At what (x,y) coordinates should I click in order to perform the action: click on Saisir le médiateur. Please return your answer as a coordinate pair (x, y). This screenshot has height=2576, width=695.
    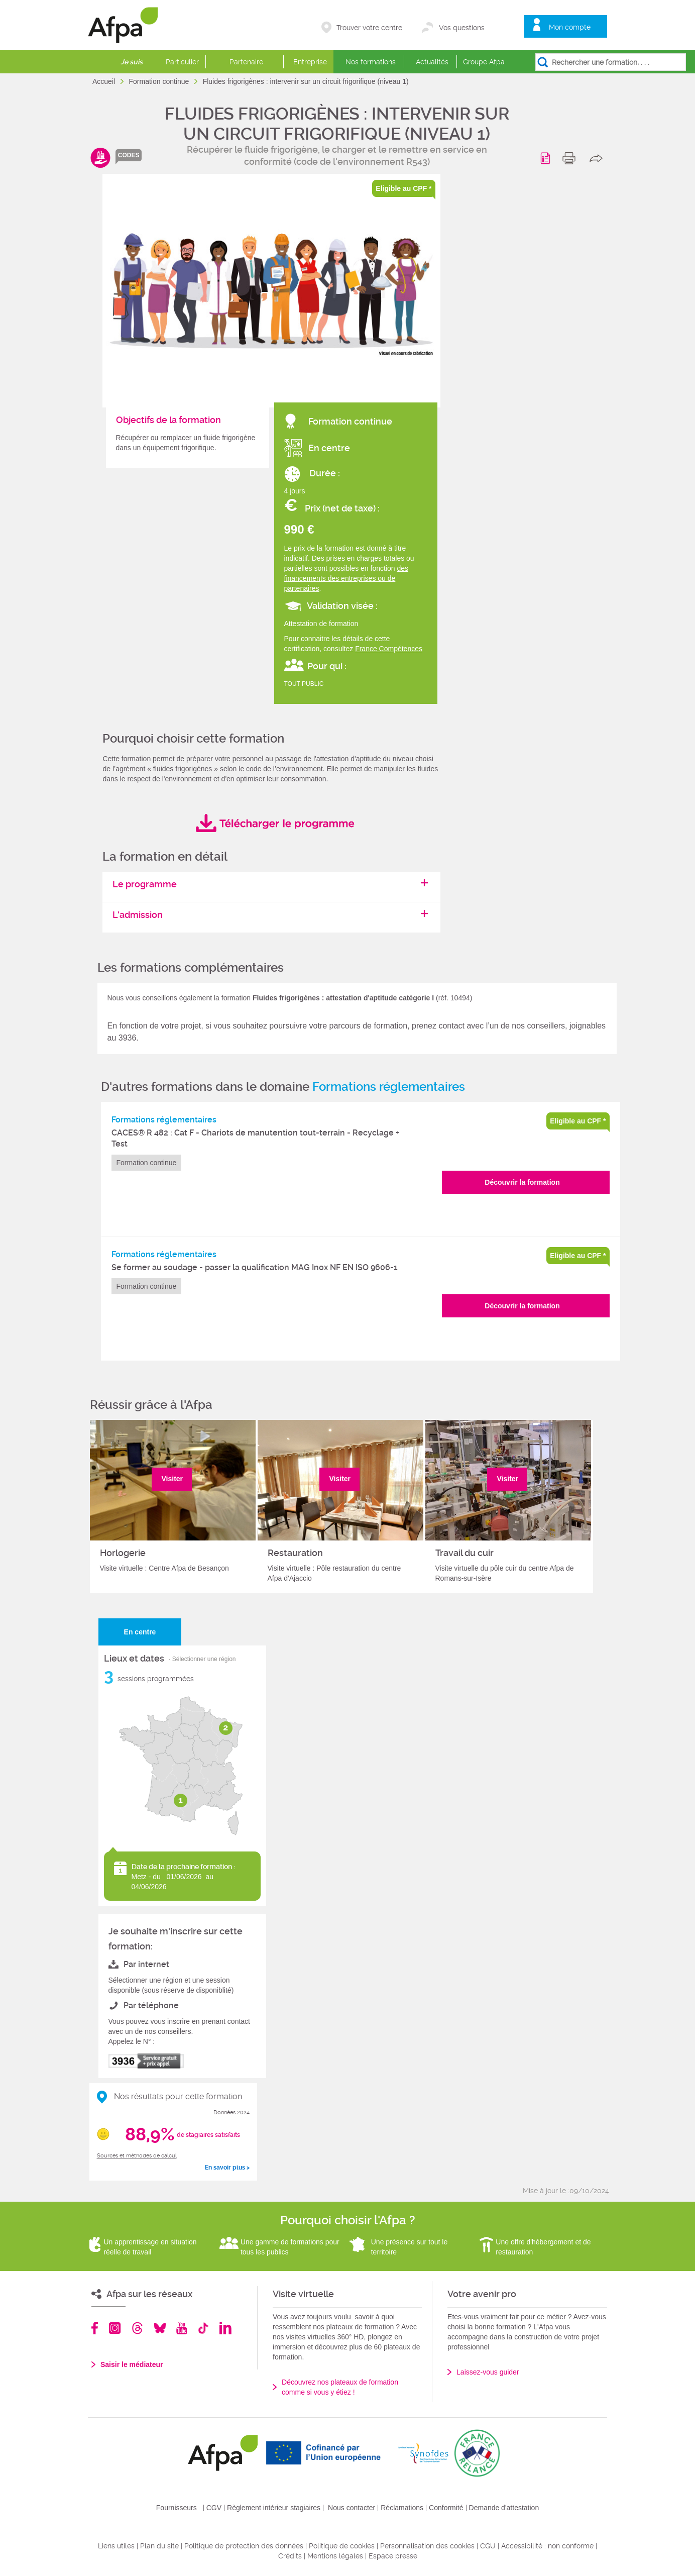
    Looking at the image, I should click on (131, 2364).